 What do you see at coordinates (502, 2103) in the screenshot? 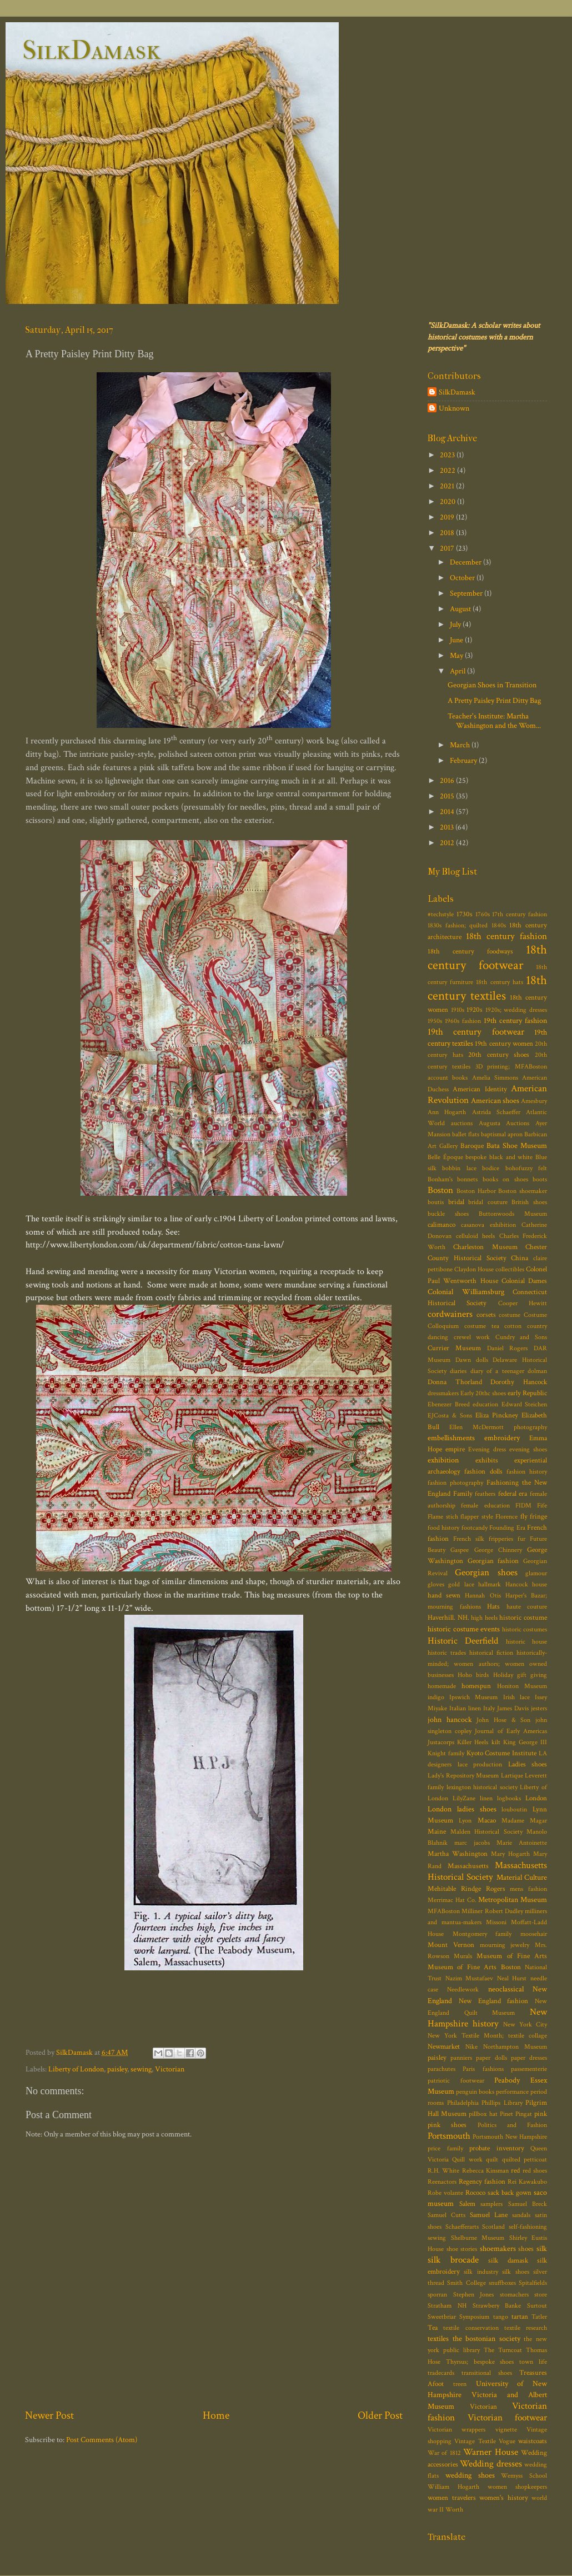
I see `Phillips Library` at bounding box center [502, 2103].